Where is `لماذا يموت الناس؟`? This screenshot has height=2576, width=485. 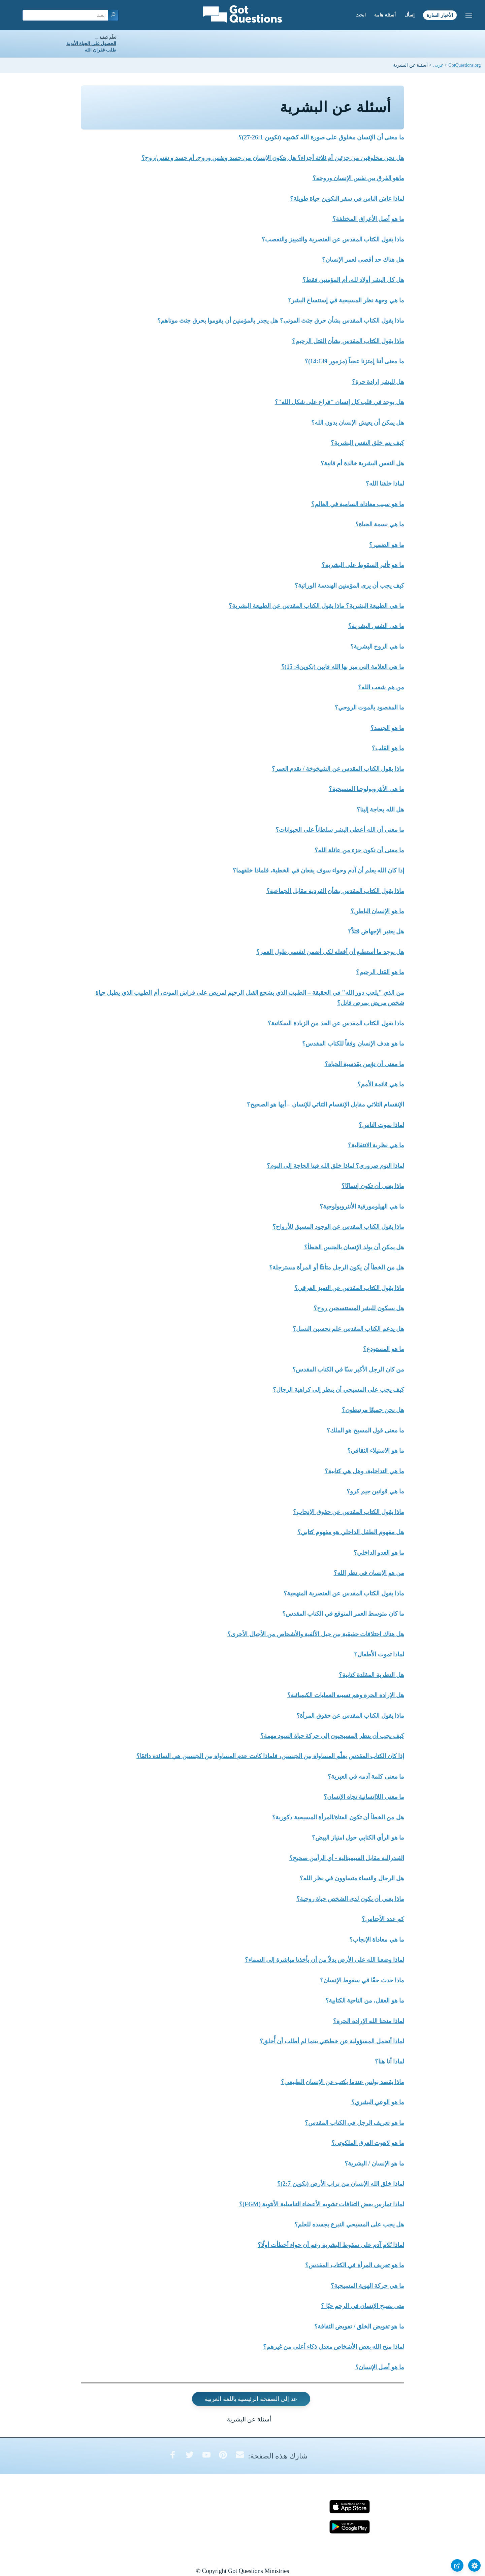
لماذا يموت الناس؟ is located at coordinates (381, 1125).